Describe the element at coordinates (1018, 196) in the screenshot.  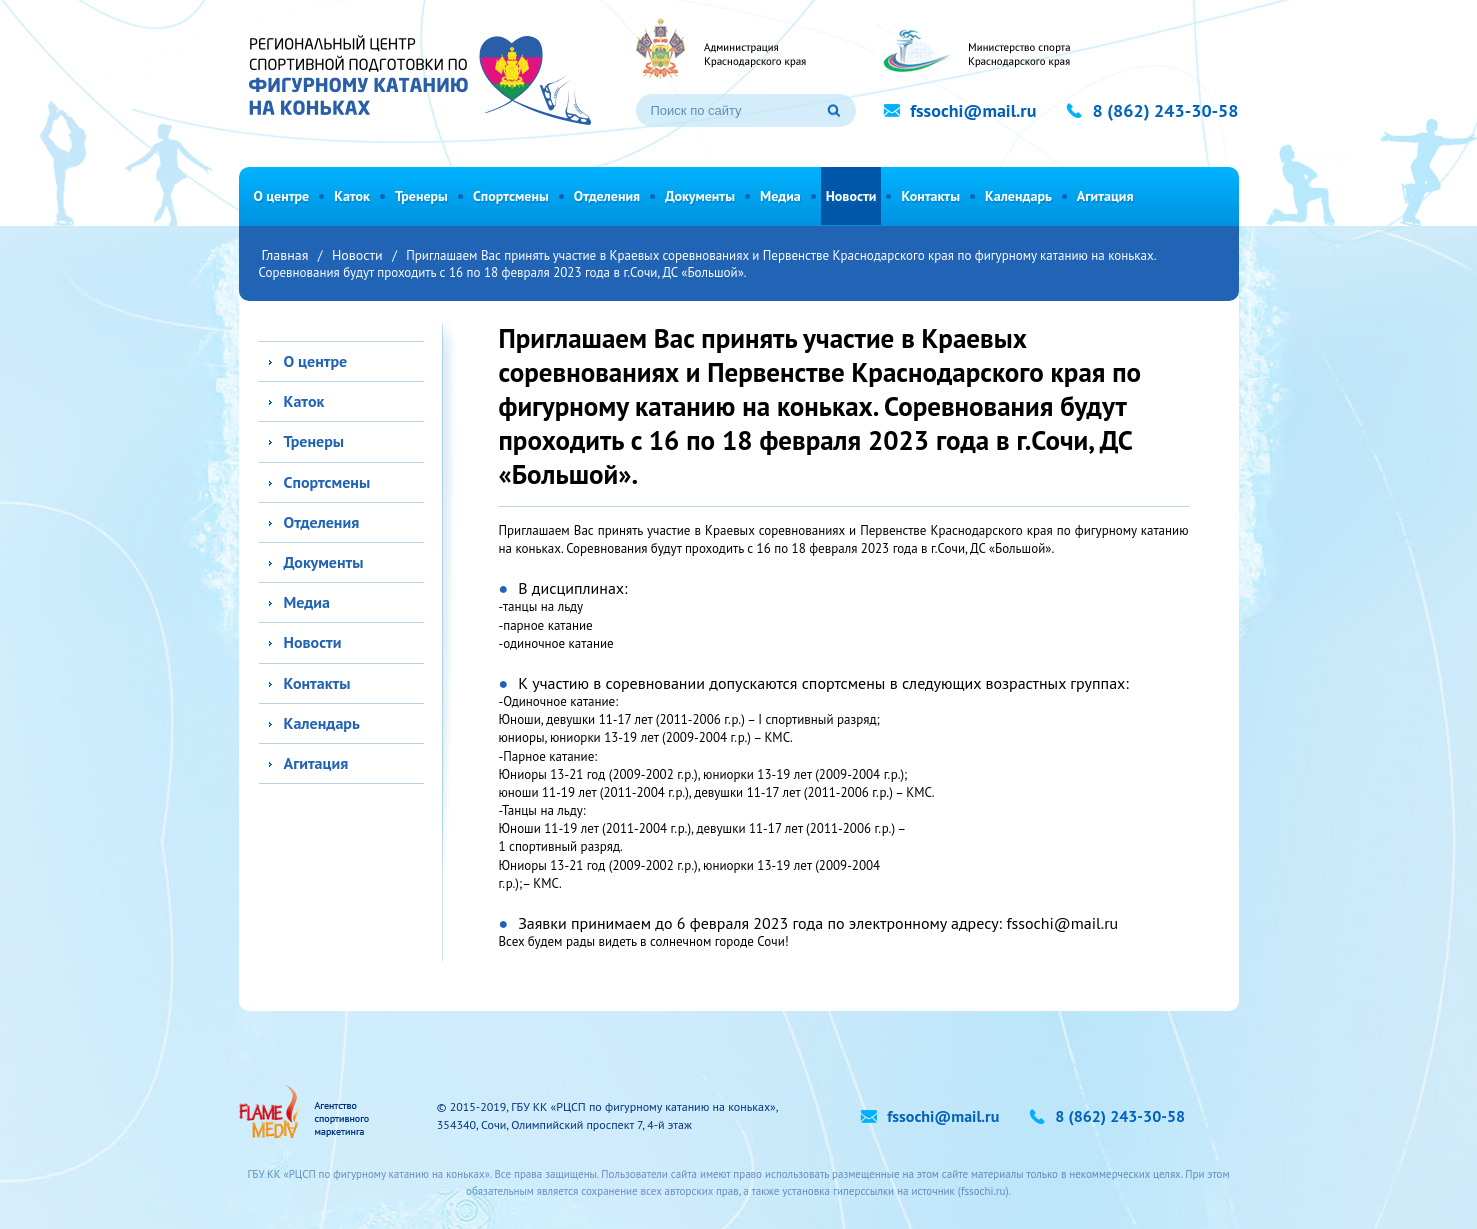
I see `Календарь` at that location.